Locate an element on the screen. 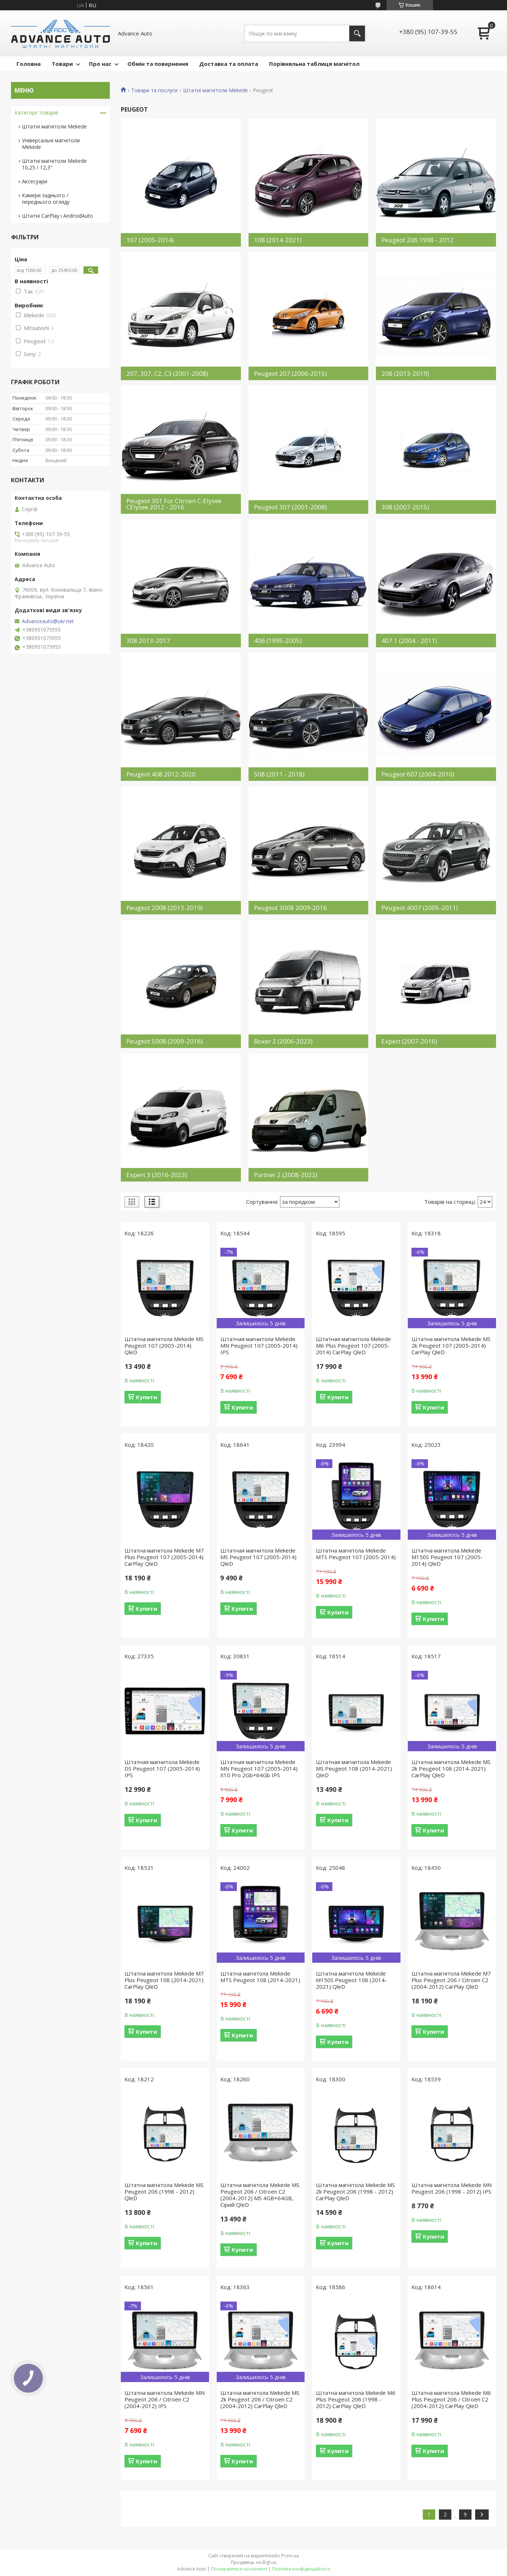 This screenshot has height=2576, width=507. Доставка та оплата is located at coordinates (228, 63).